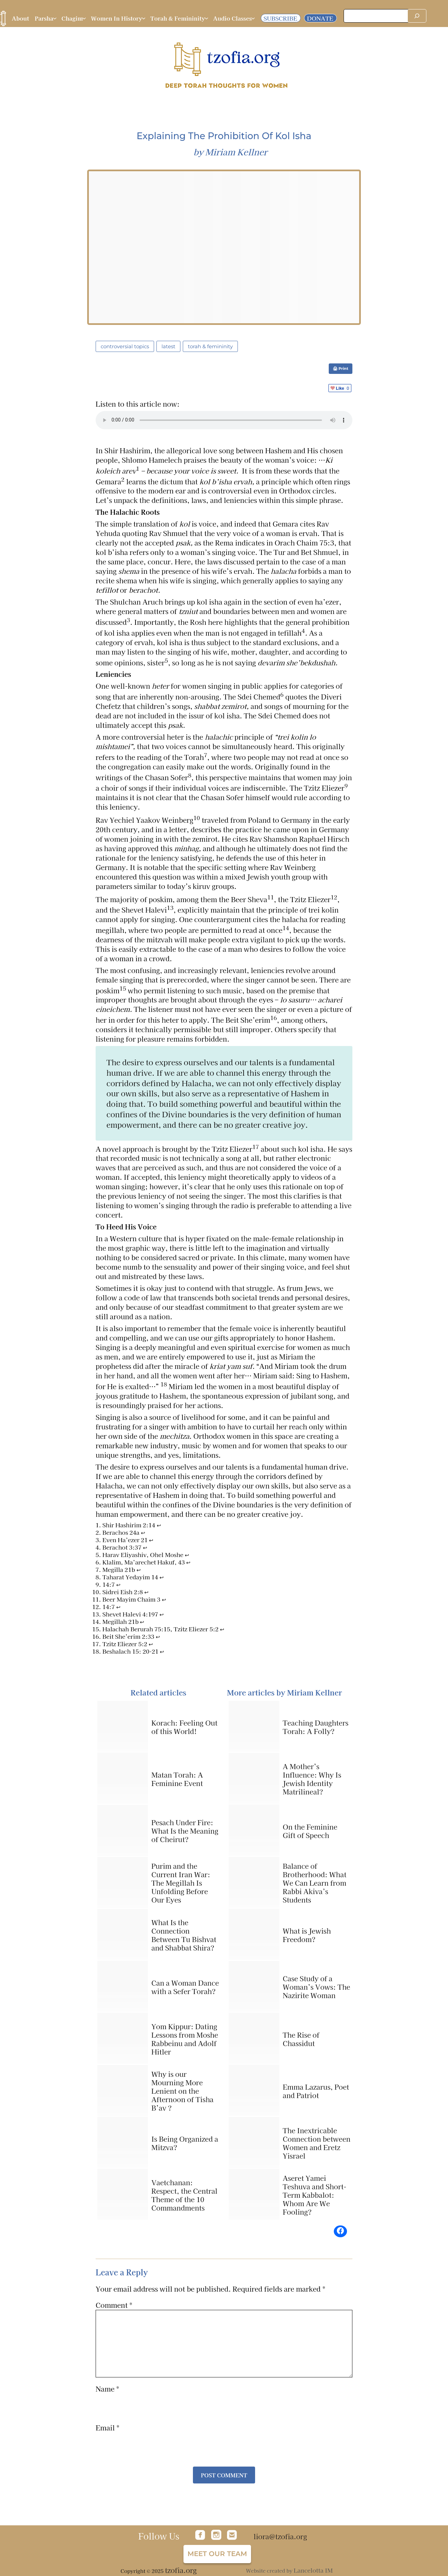 The height and width of the screenshot is (2576, 448). I want to click on ↩︎ [Jump to footnote reference 15], so click(222, 1629).